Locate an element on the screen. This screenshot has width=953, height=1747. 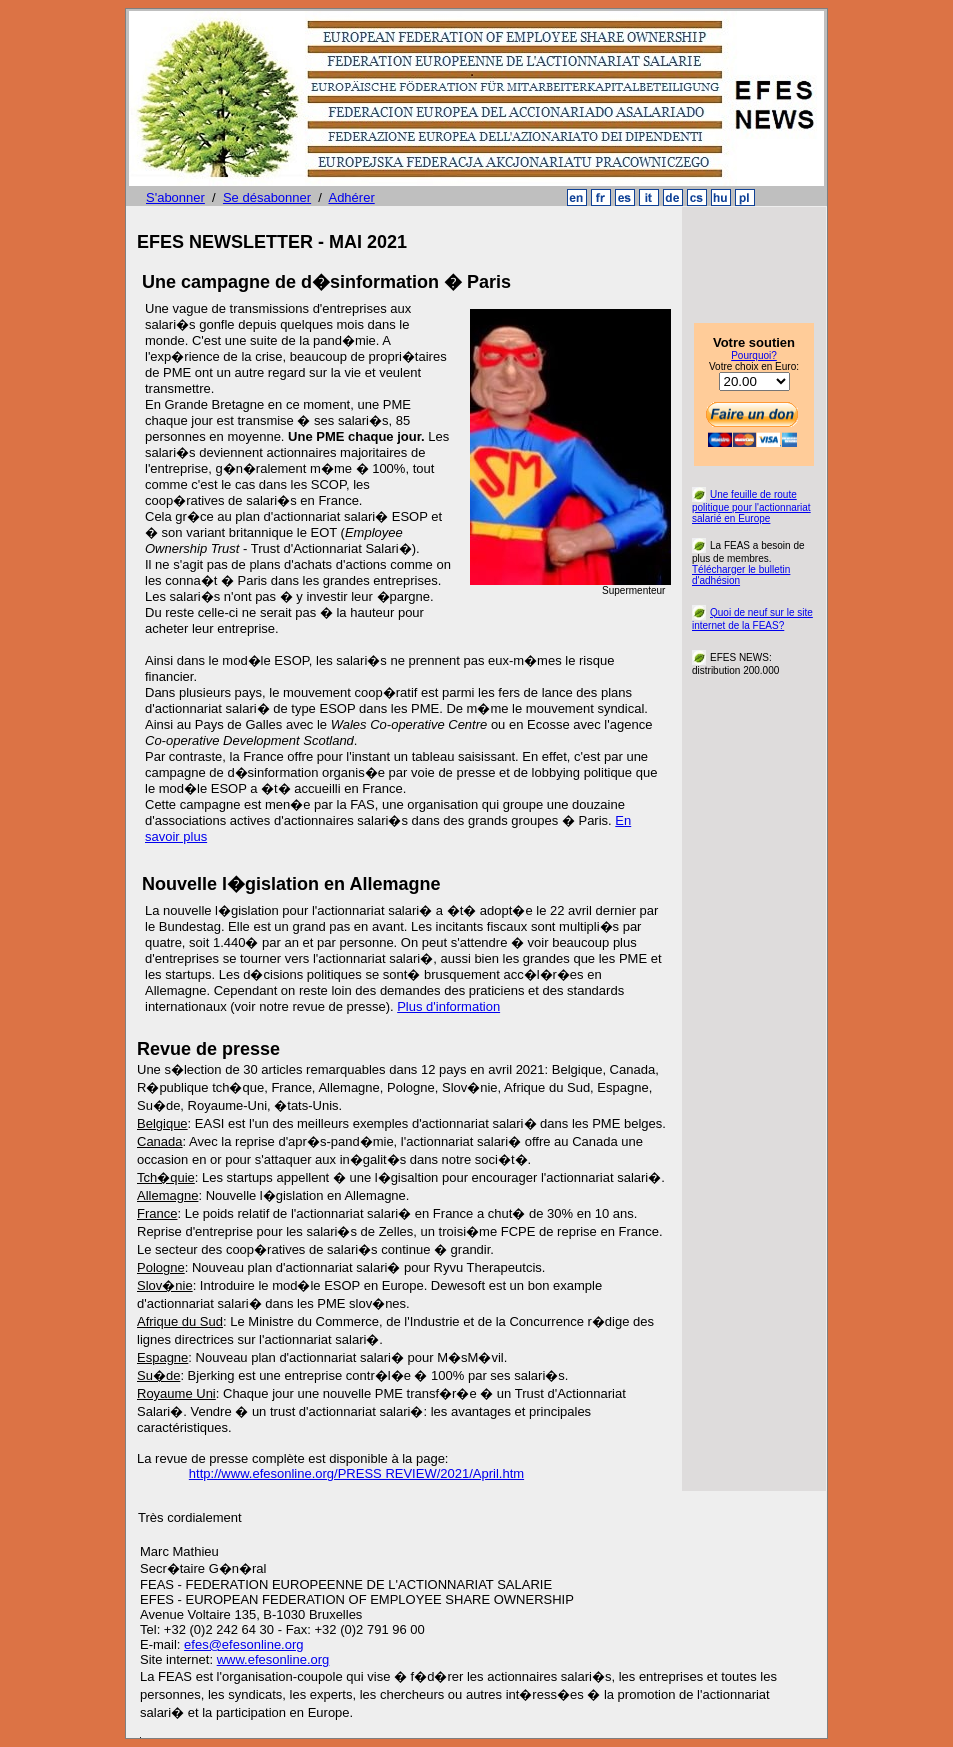
Pourquoi? is located at coordinates (754, 355).